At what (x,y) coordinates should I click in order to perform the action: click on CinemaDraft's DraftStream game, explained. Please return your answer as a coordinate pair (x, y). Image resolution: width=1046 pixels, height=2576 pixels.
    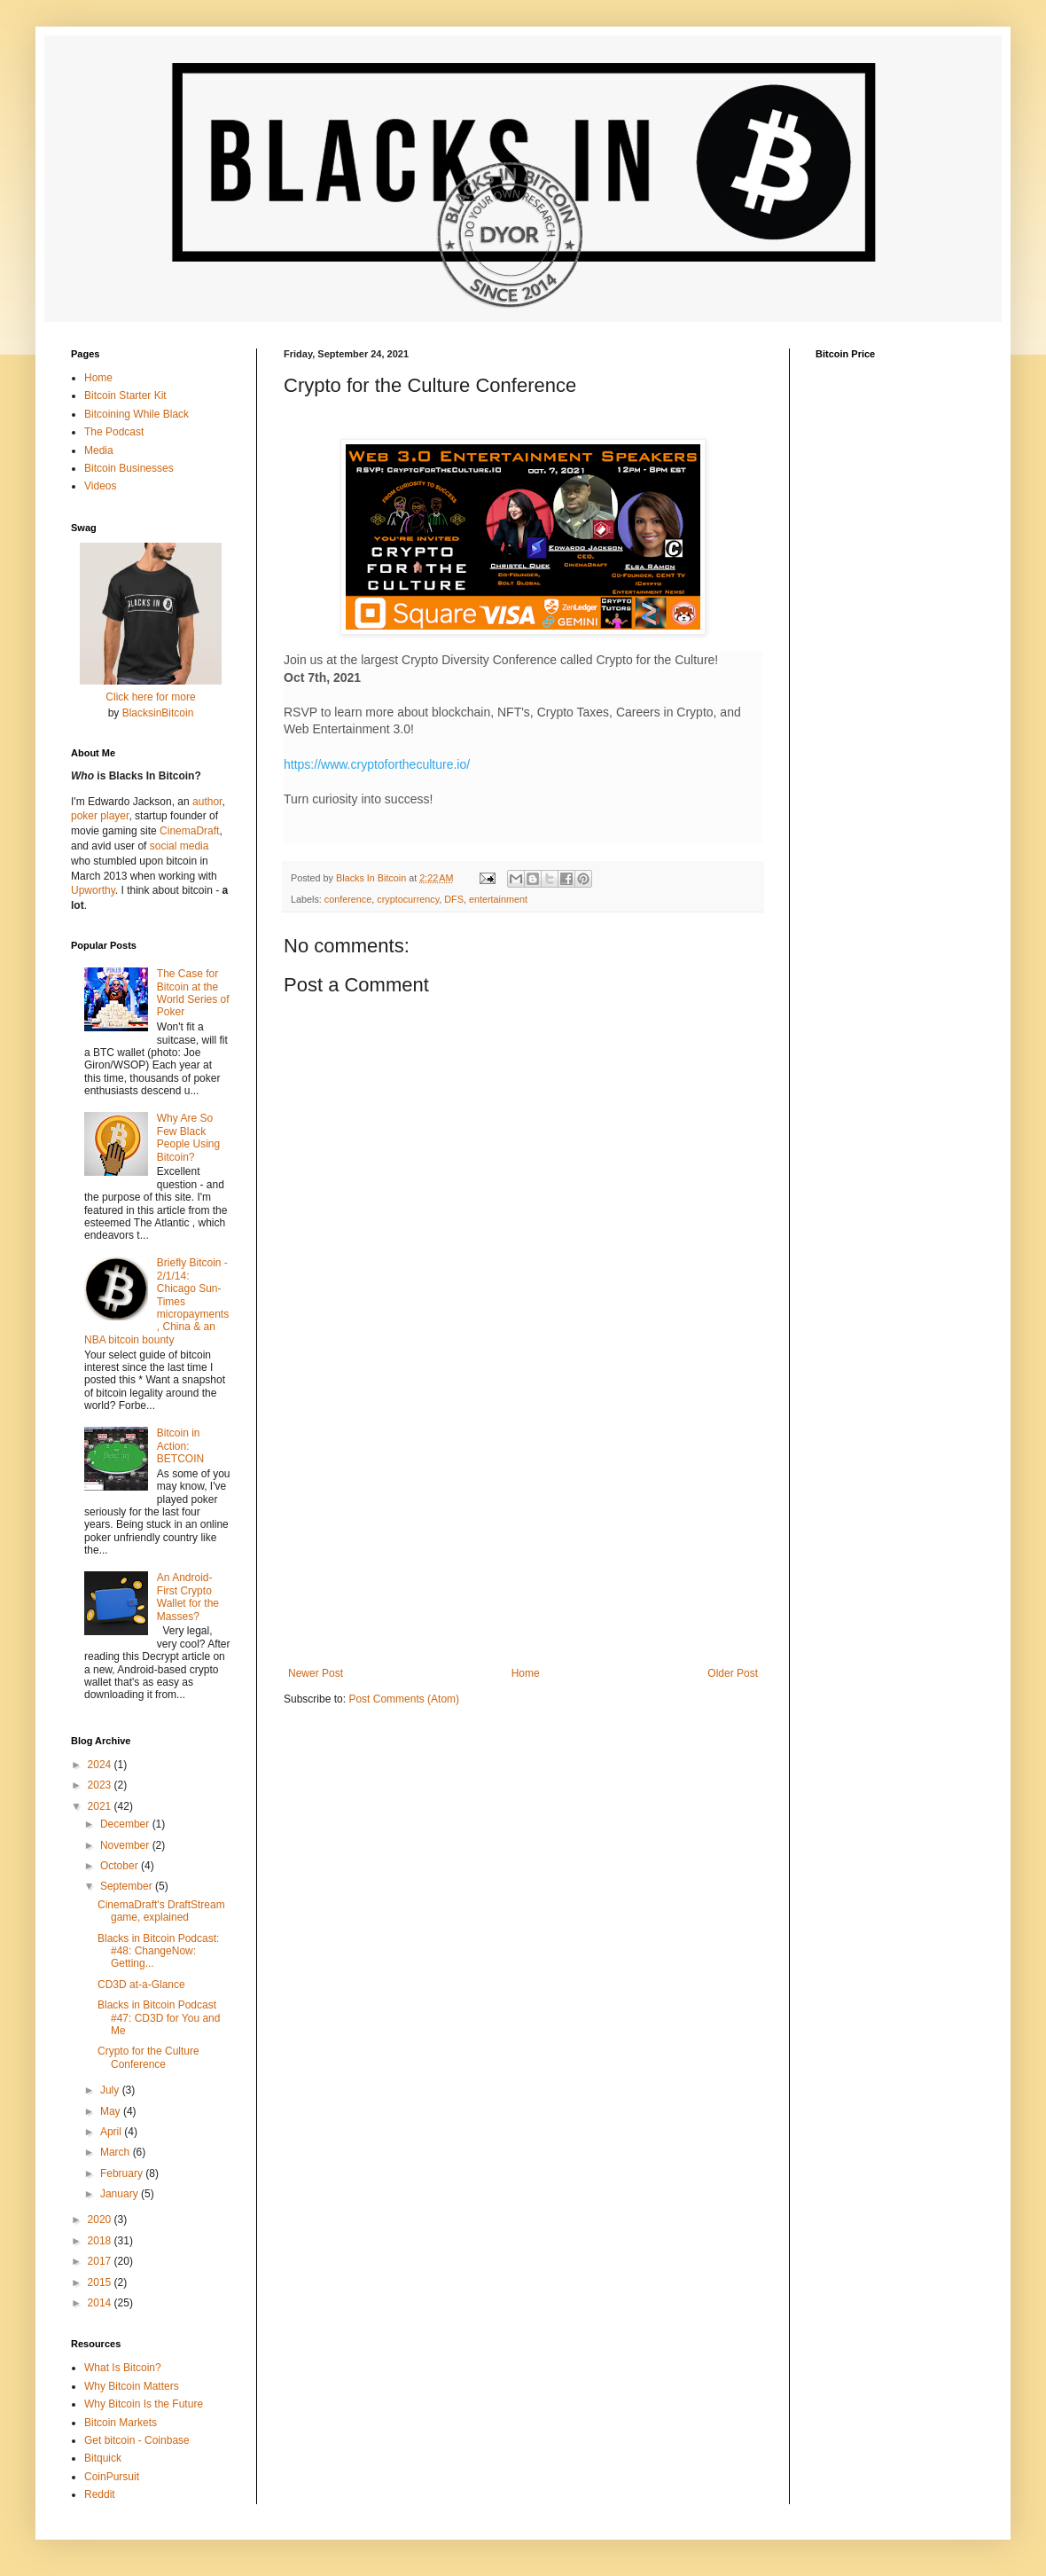
    Looking at the image, I should click on (161, 1911).